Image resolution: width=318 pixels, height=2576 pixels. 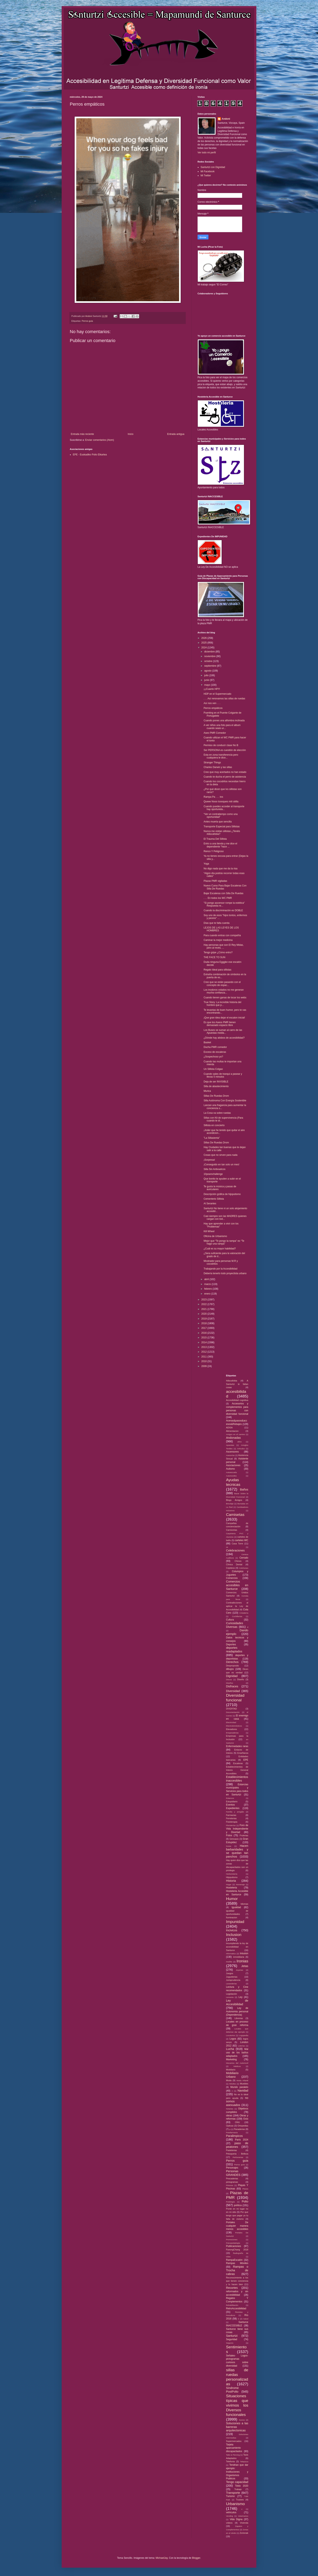 I want to click on Veterinarios, so click(x=243, y=2516).